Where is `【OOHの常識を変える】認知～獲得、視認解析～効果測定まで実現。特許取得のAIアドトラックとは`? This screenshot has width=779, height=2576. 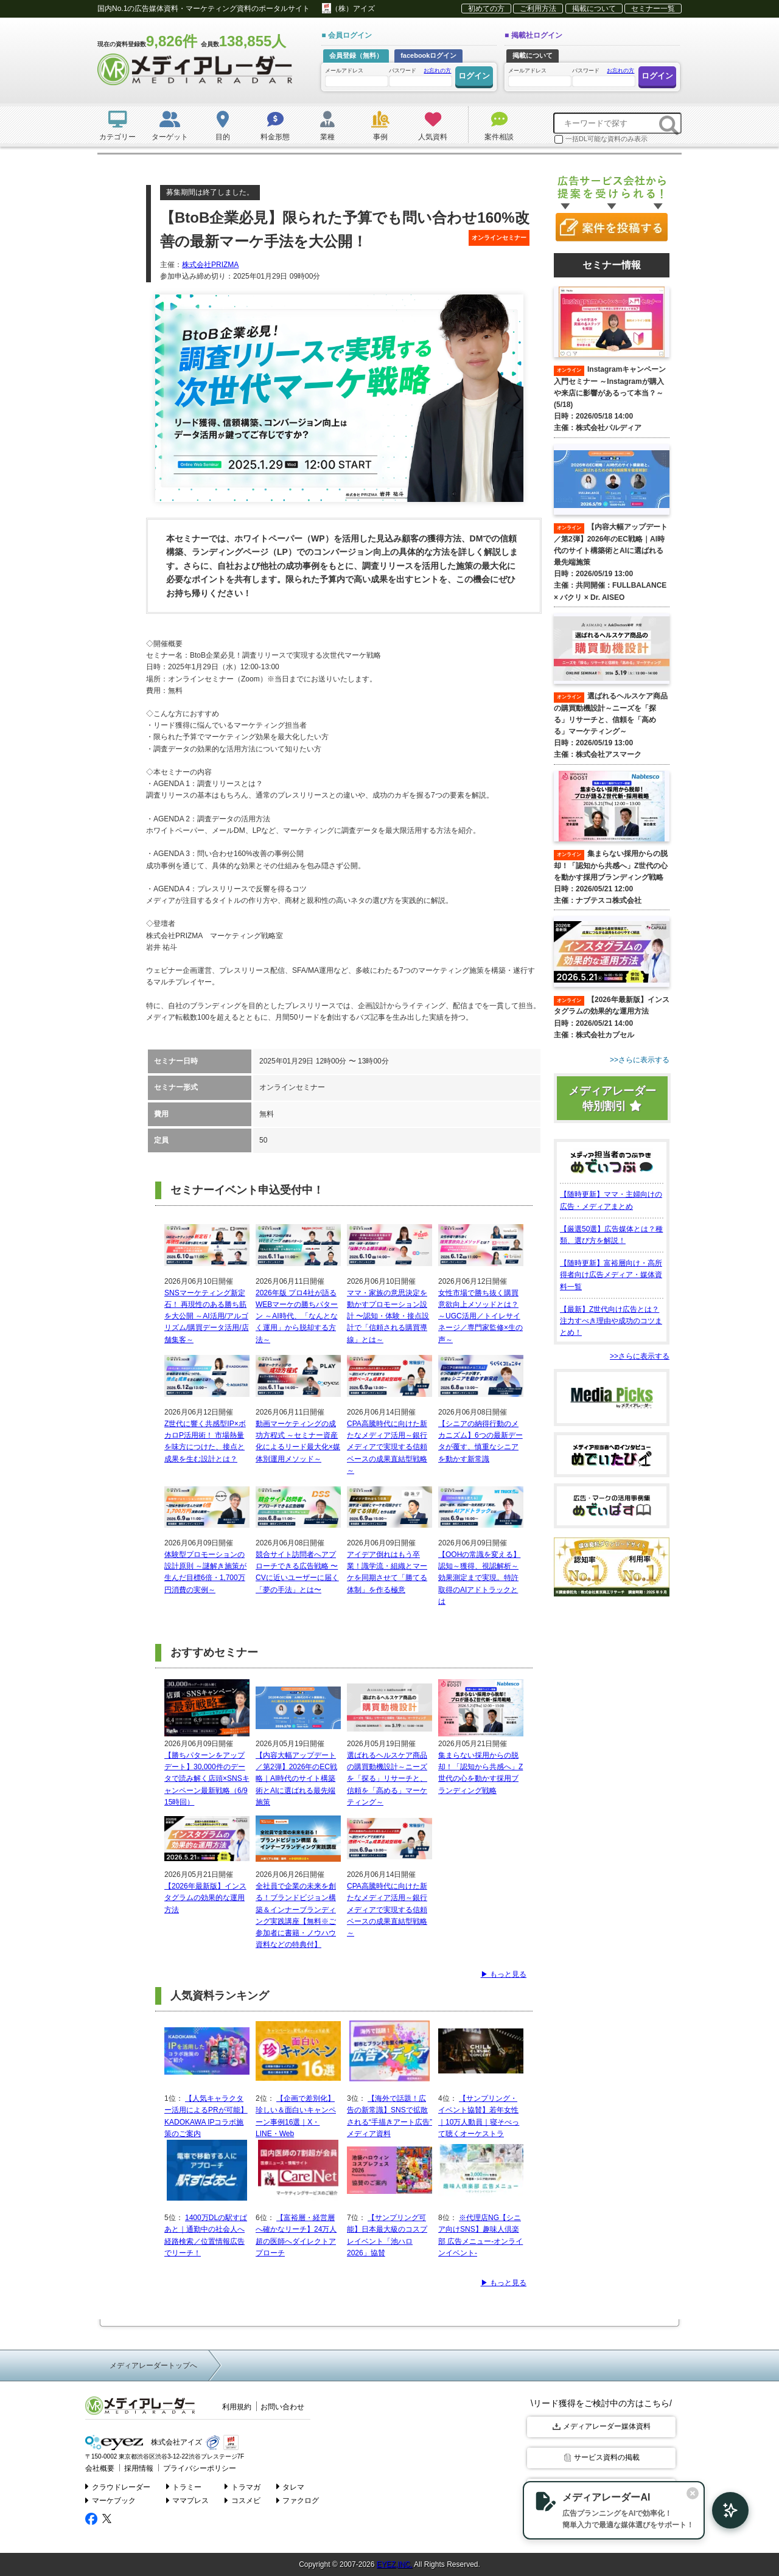 【OOHの常識を変える】認知～獲得、視認解析～効果測定まで実現。特許取得のAIアドトラックとは is located at coordinates (479, 1578).